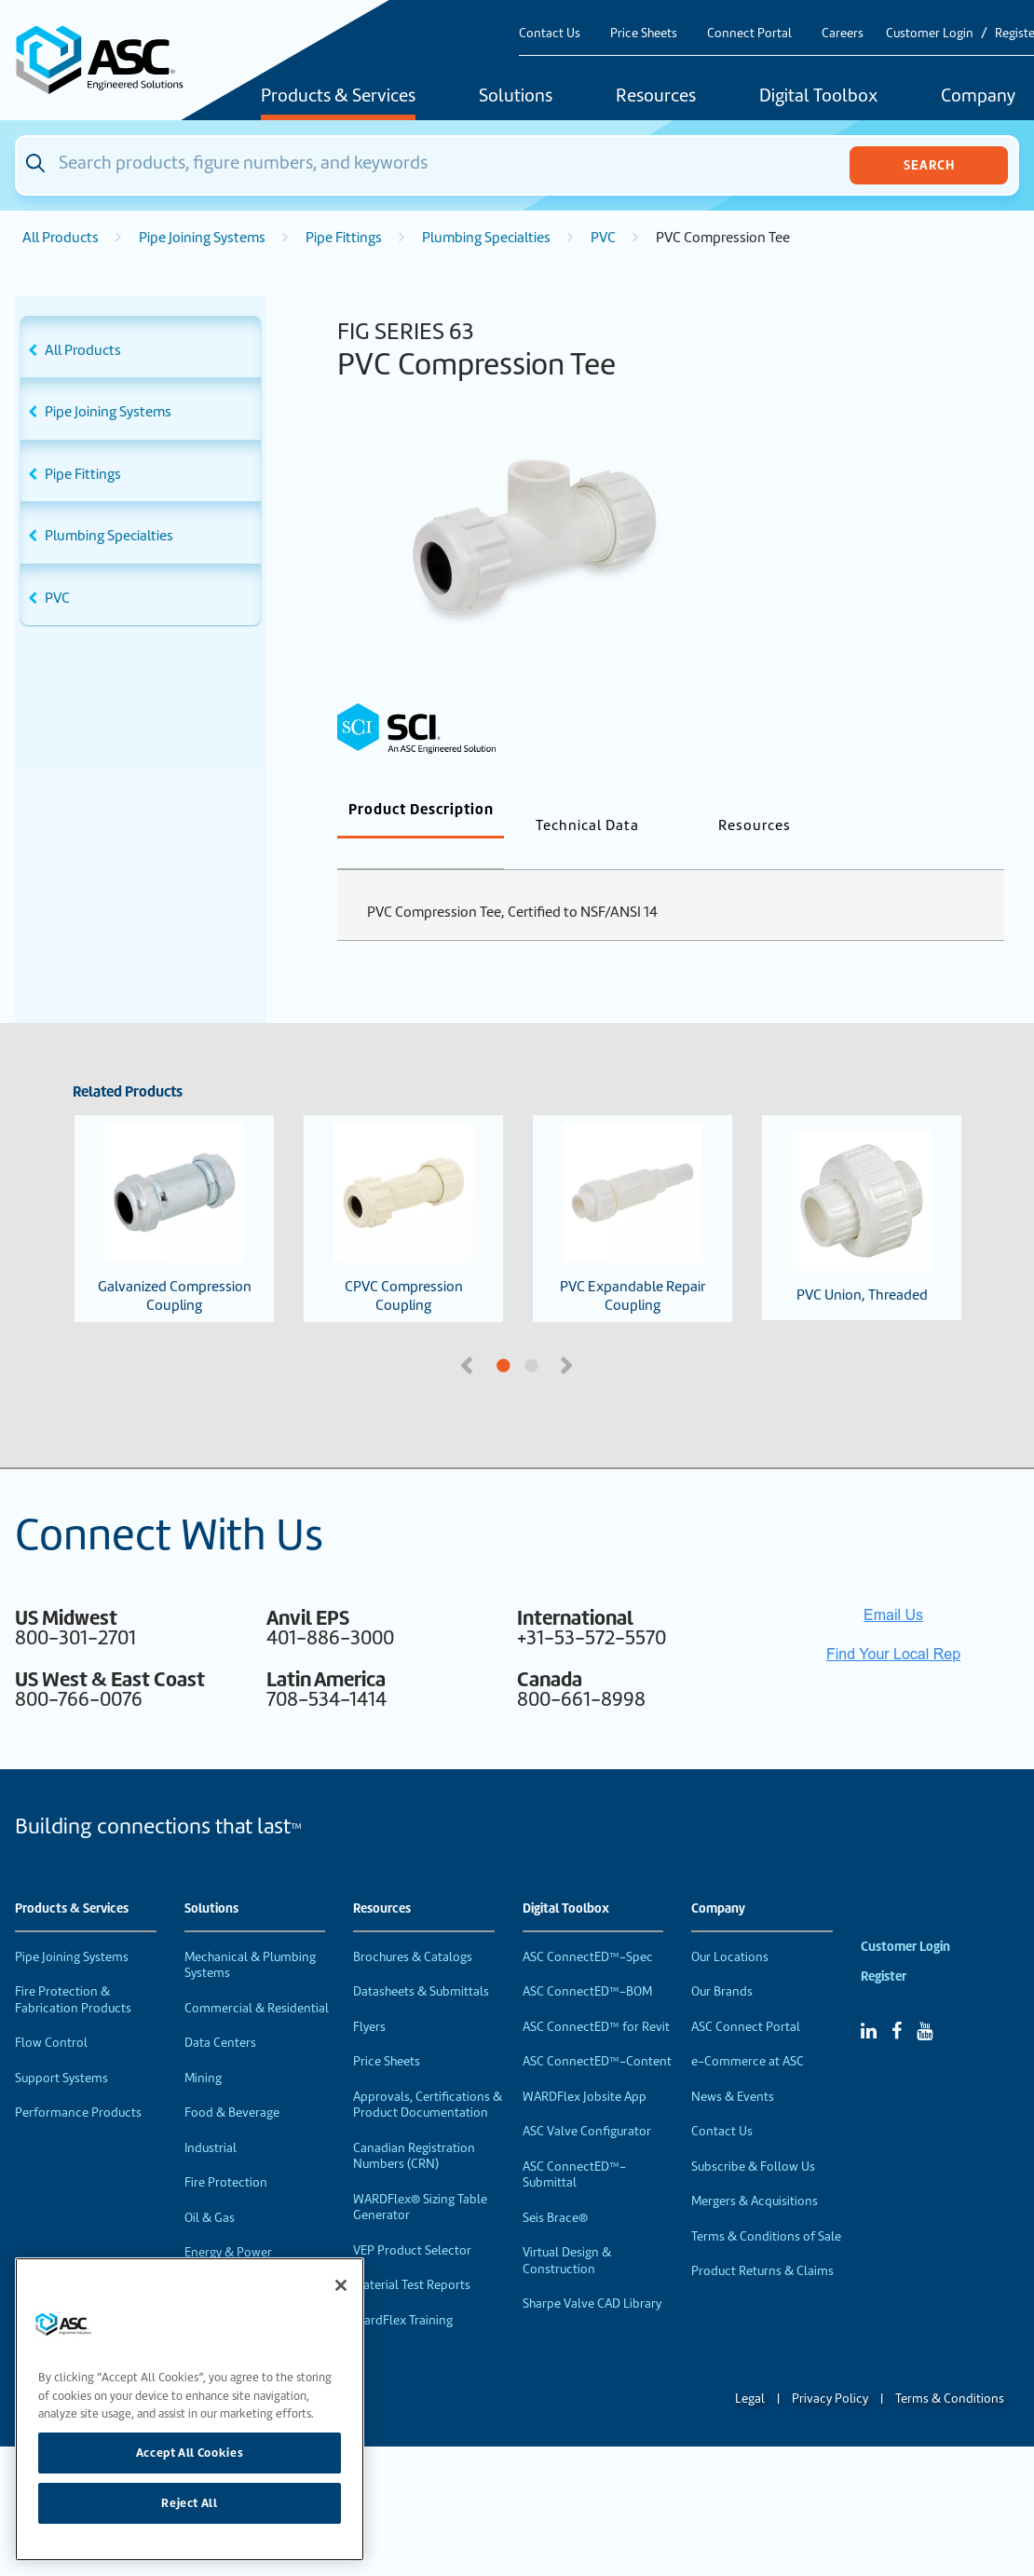 This screenshot has height=2576, width=1034. Describe the element at coordinates (567, 2230) in the screenshot. I see `Virtual Design & Construction` at that location.